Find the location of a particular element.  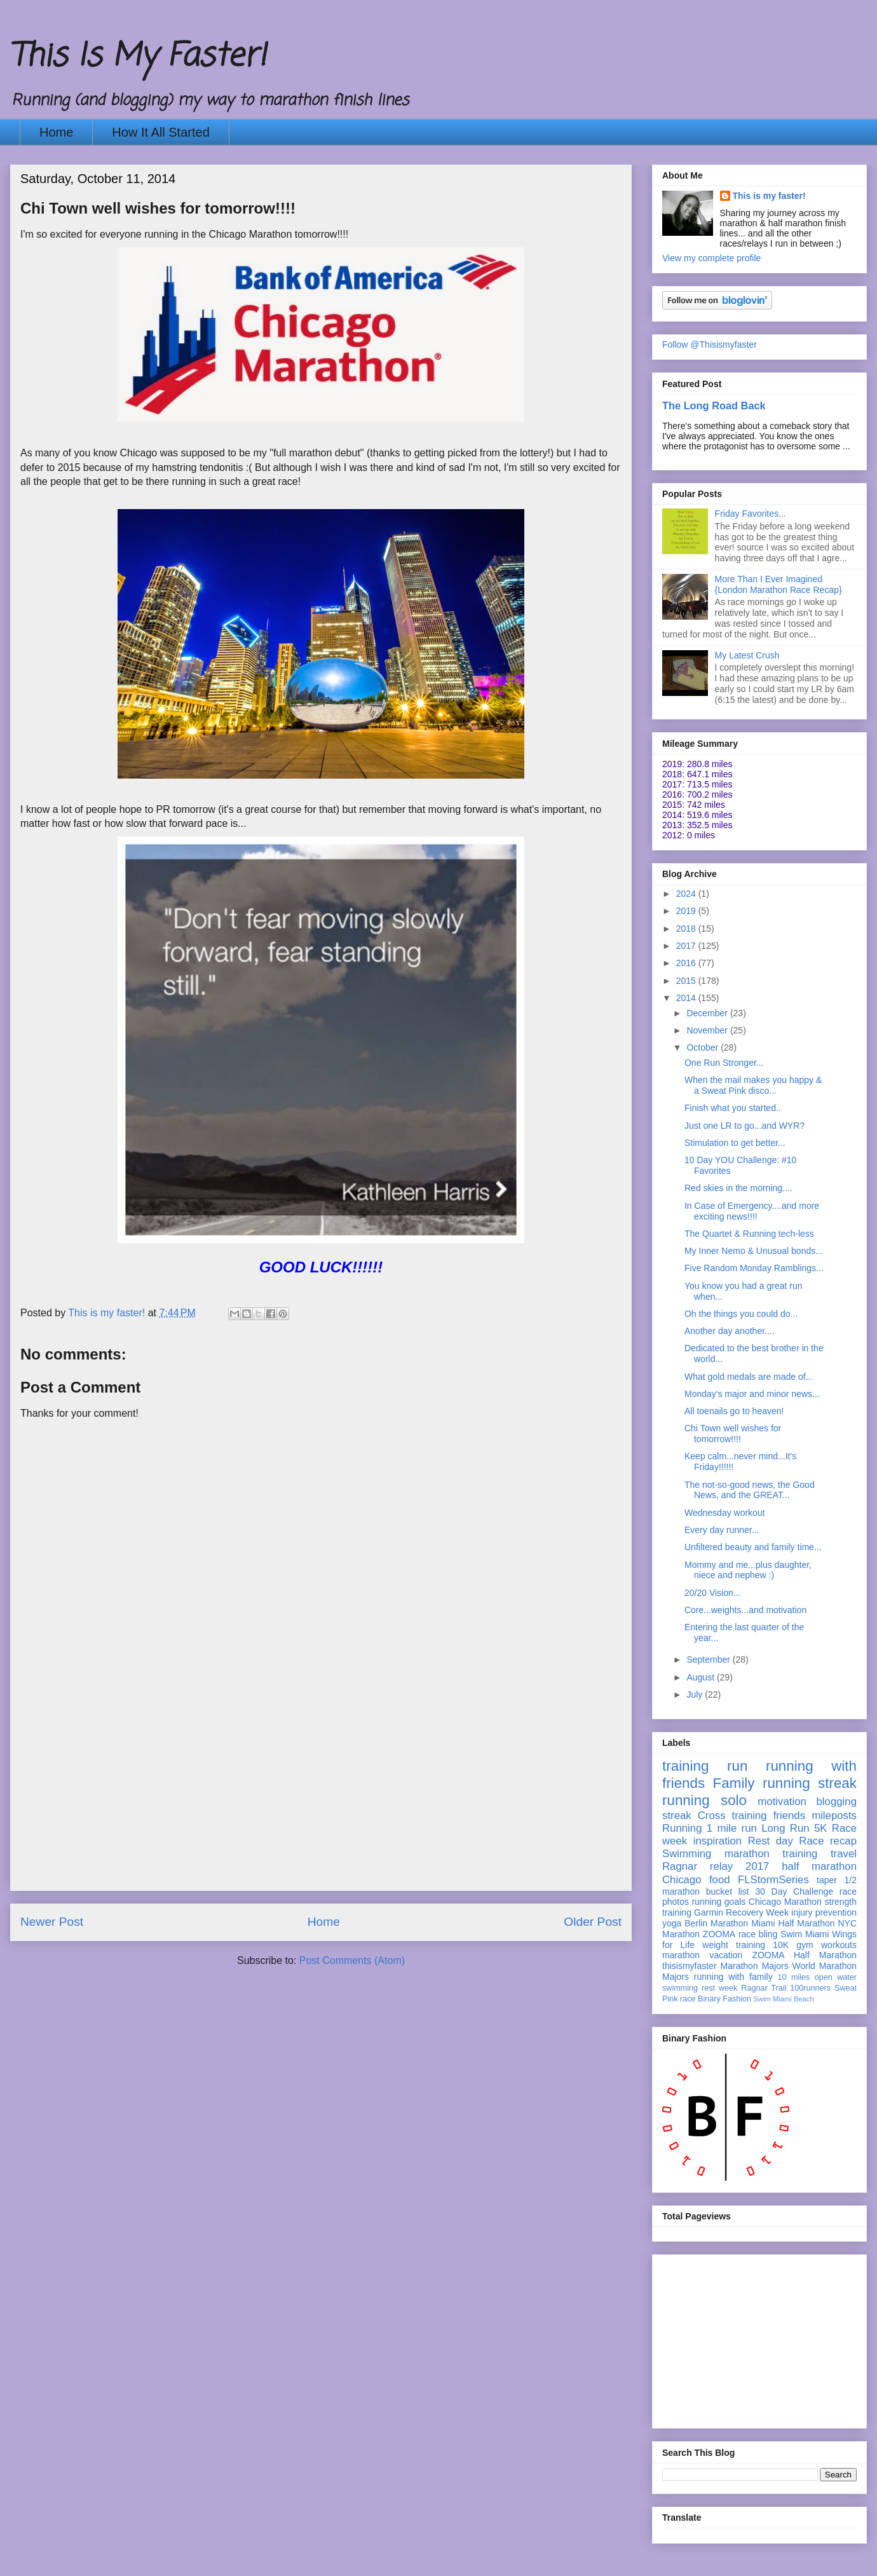

2015 is located at coordinates (687, 981).